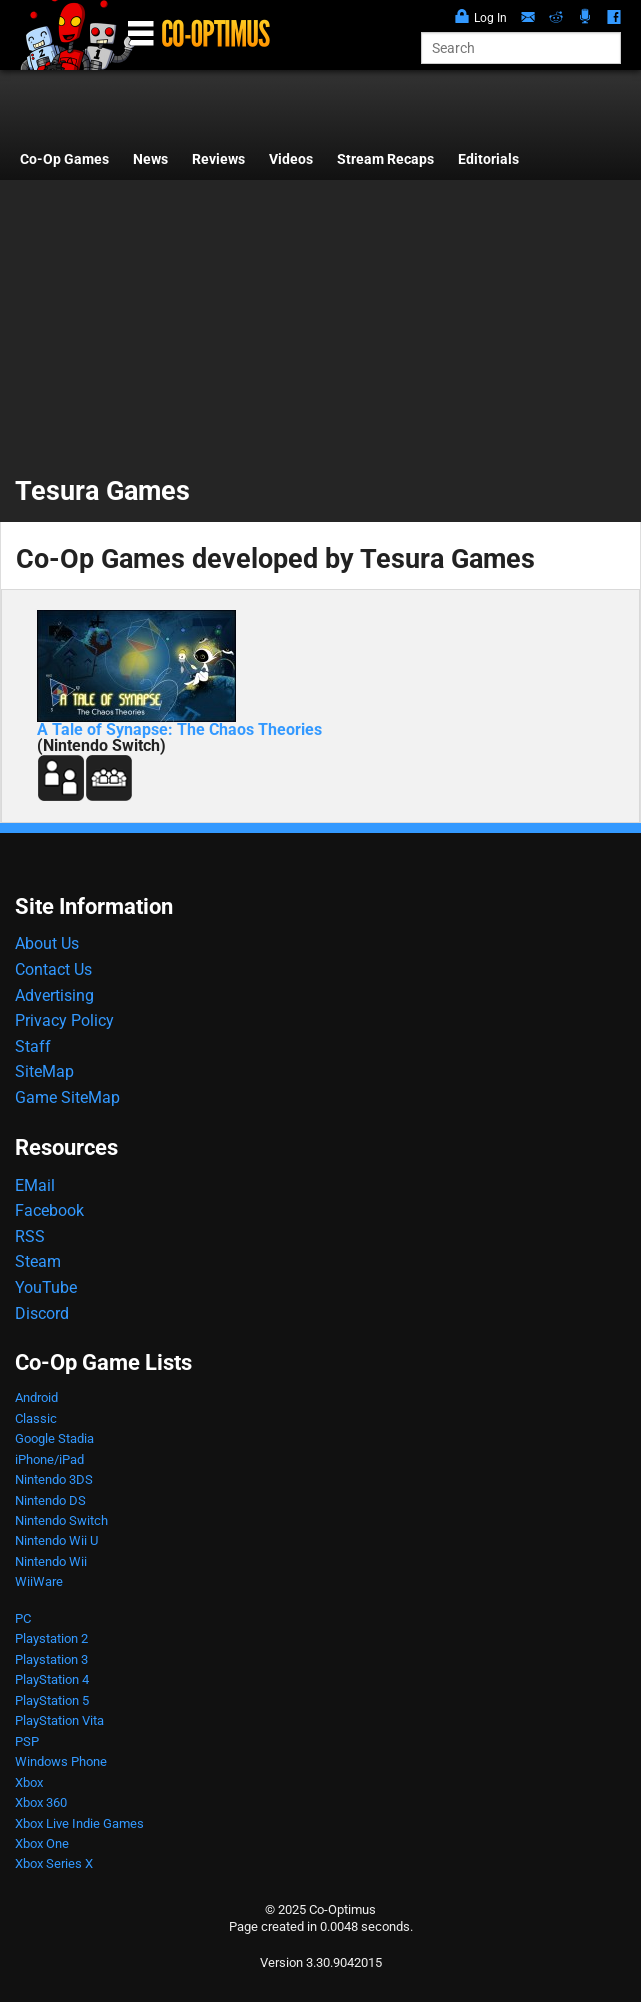 The image size is (641, 2002). What do you see at coordinates (59, 1720) in the screenshot?
I see `PlayStation Vita` at bounding box center [59, 1720].